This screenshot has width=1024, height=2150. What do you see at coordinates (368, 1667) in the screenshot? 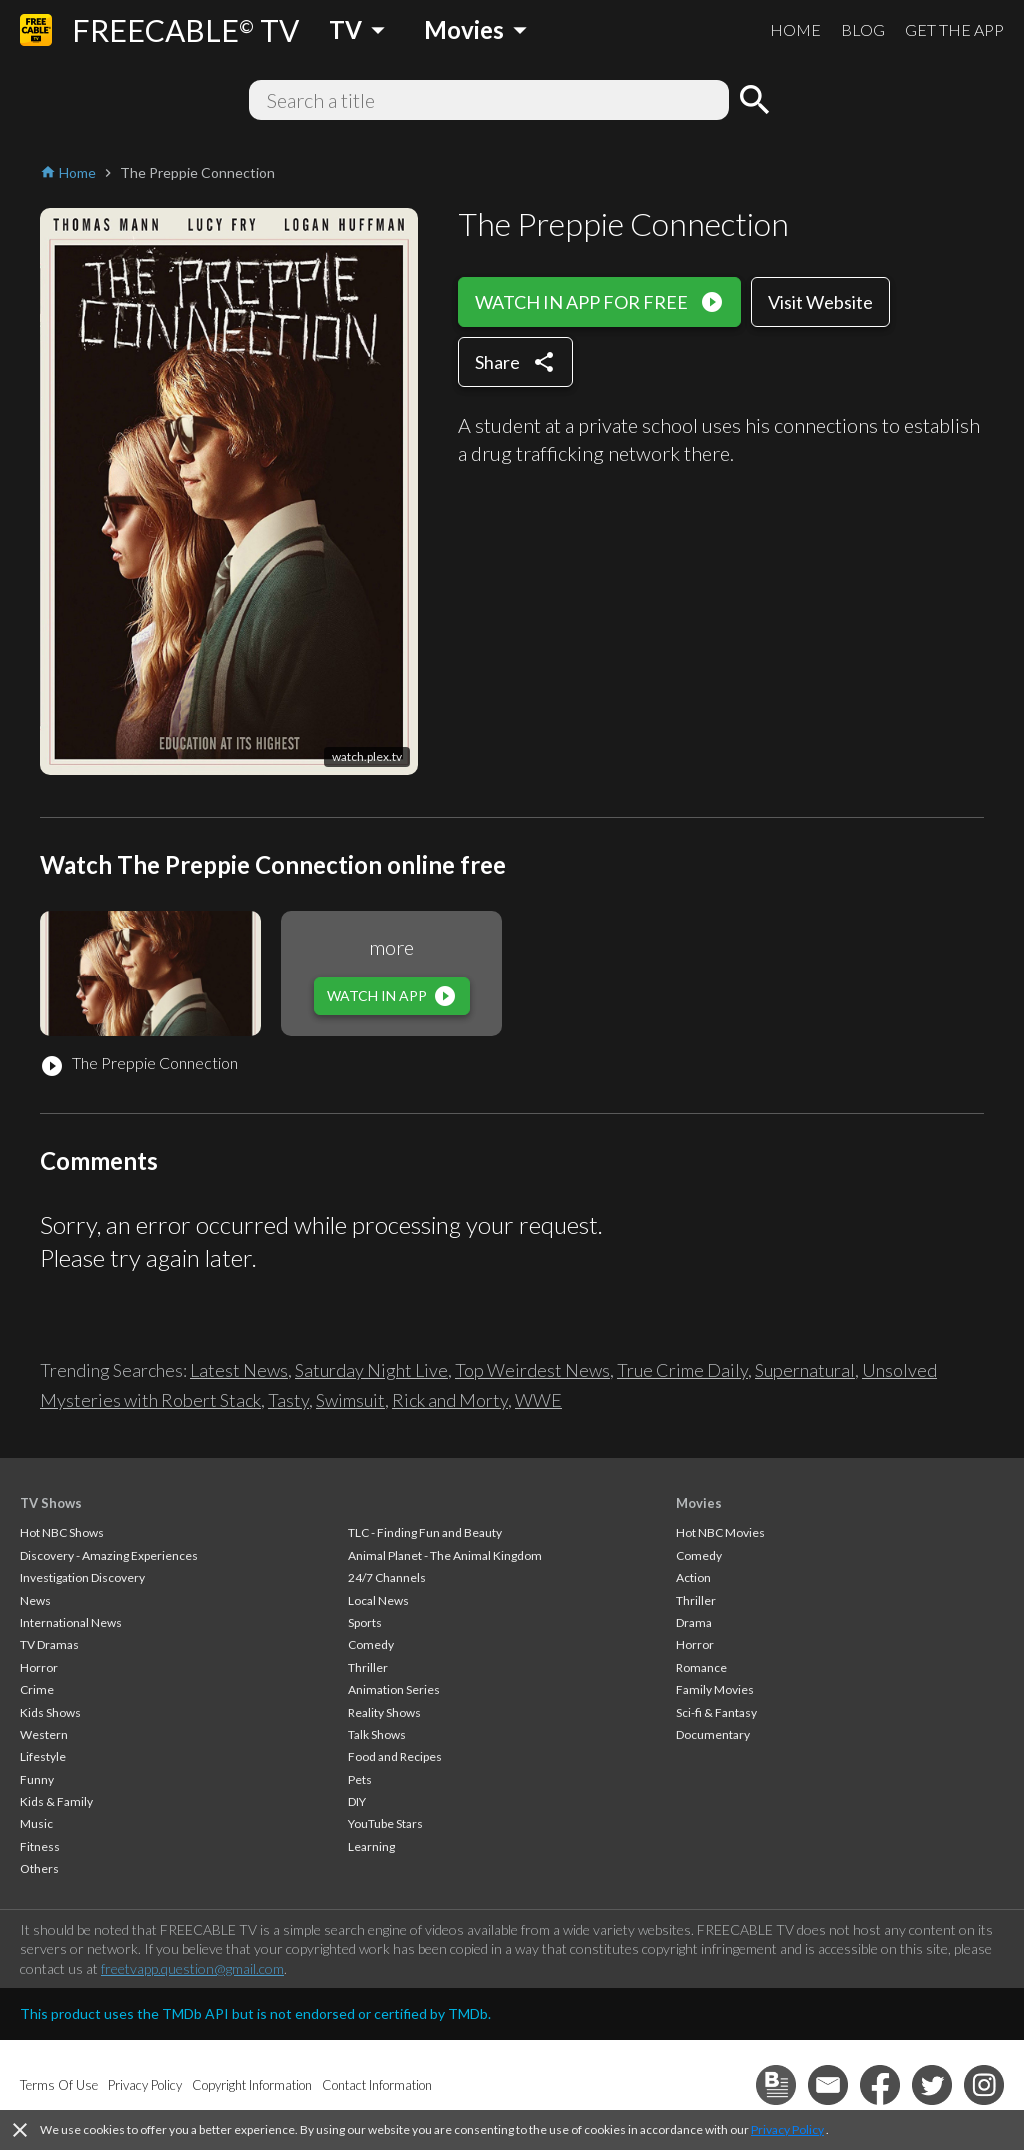
I see `Thriller` at bounding box center [368, 1667].